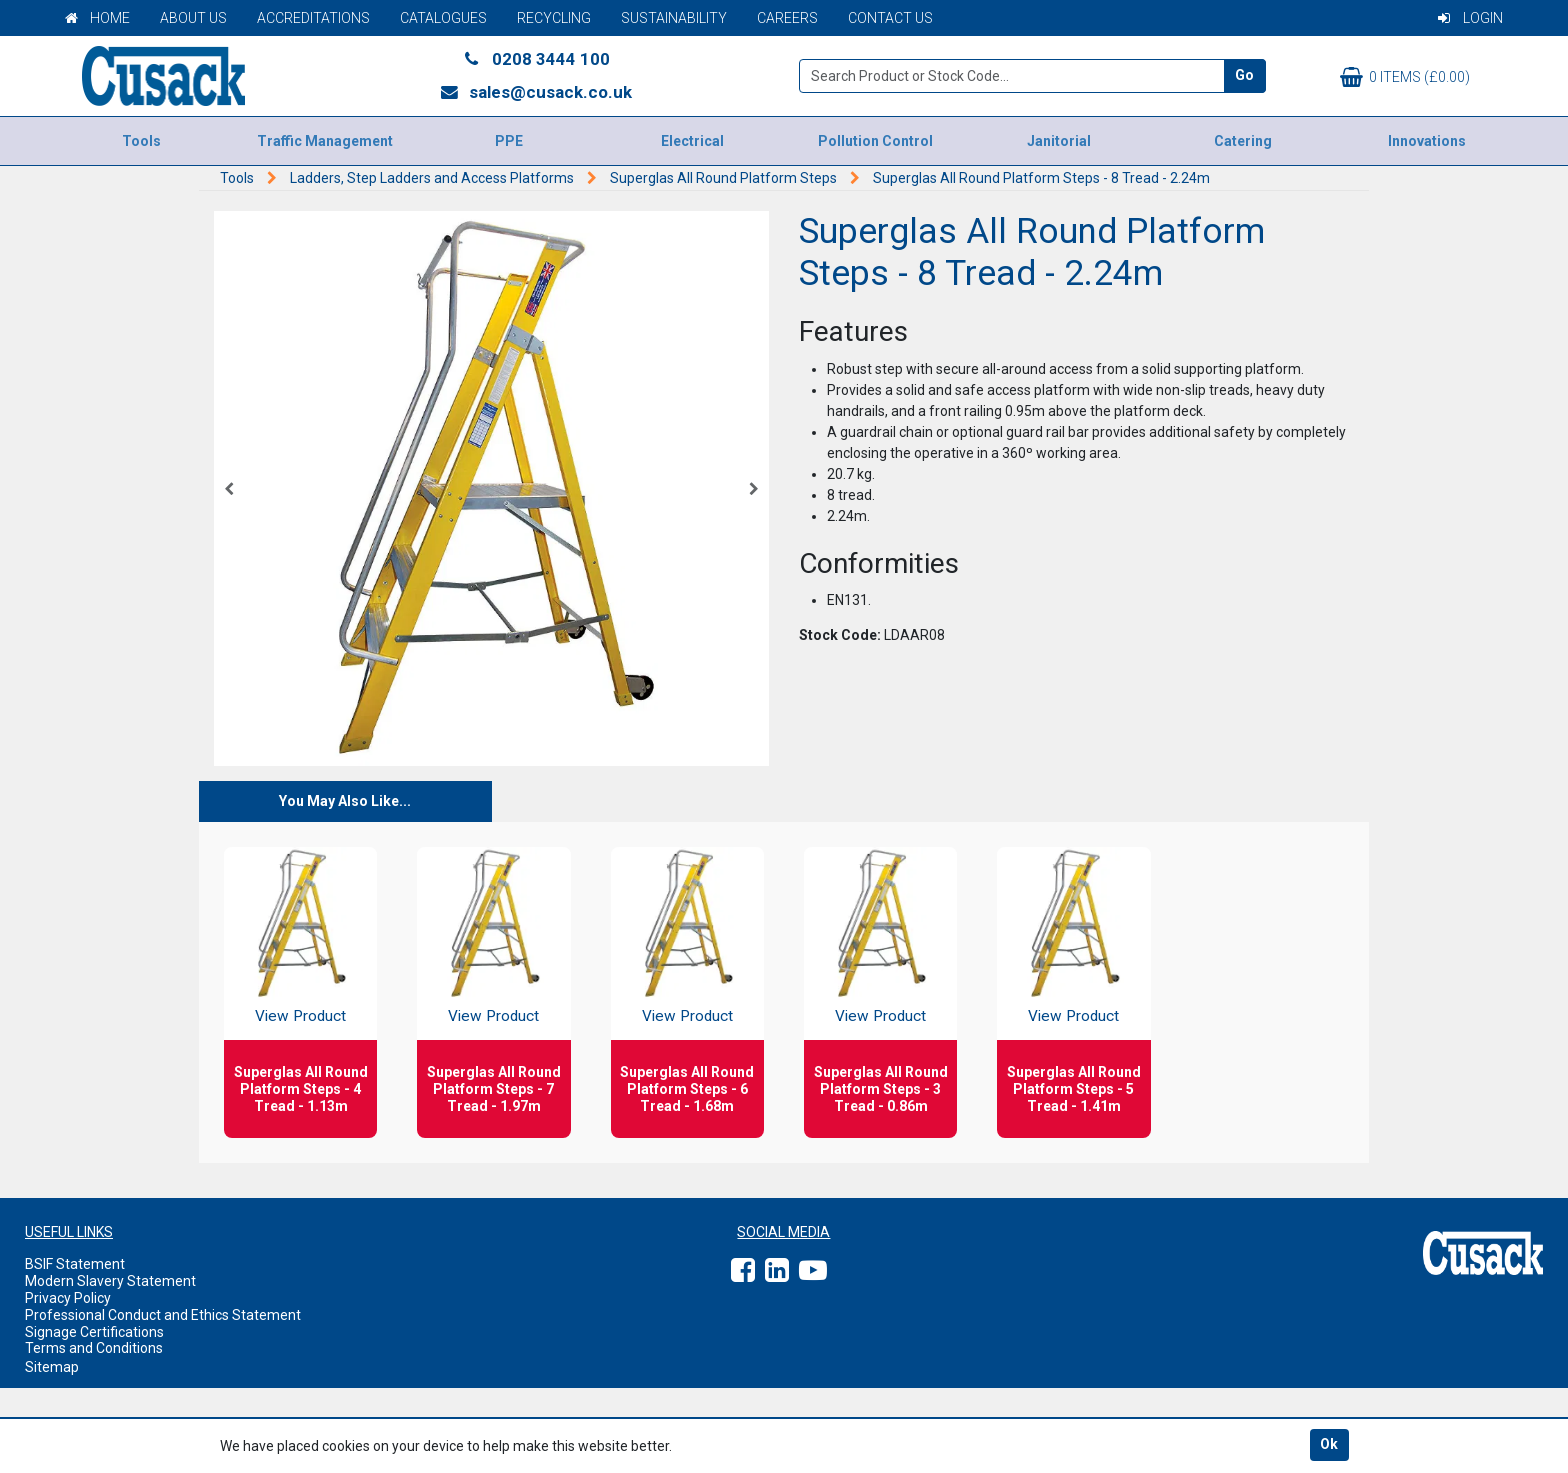 This screenshot has width=1568, height=1473. What do you see at coordinates (535, 92) in the screenshot?
I see `sales@cusack.co.uk` at bounding box center [535, 92].